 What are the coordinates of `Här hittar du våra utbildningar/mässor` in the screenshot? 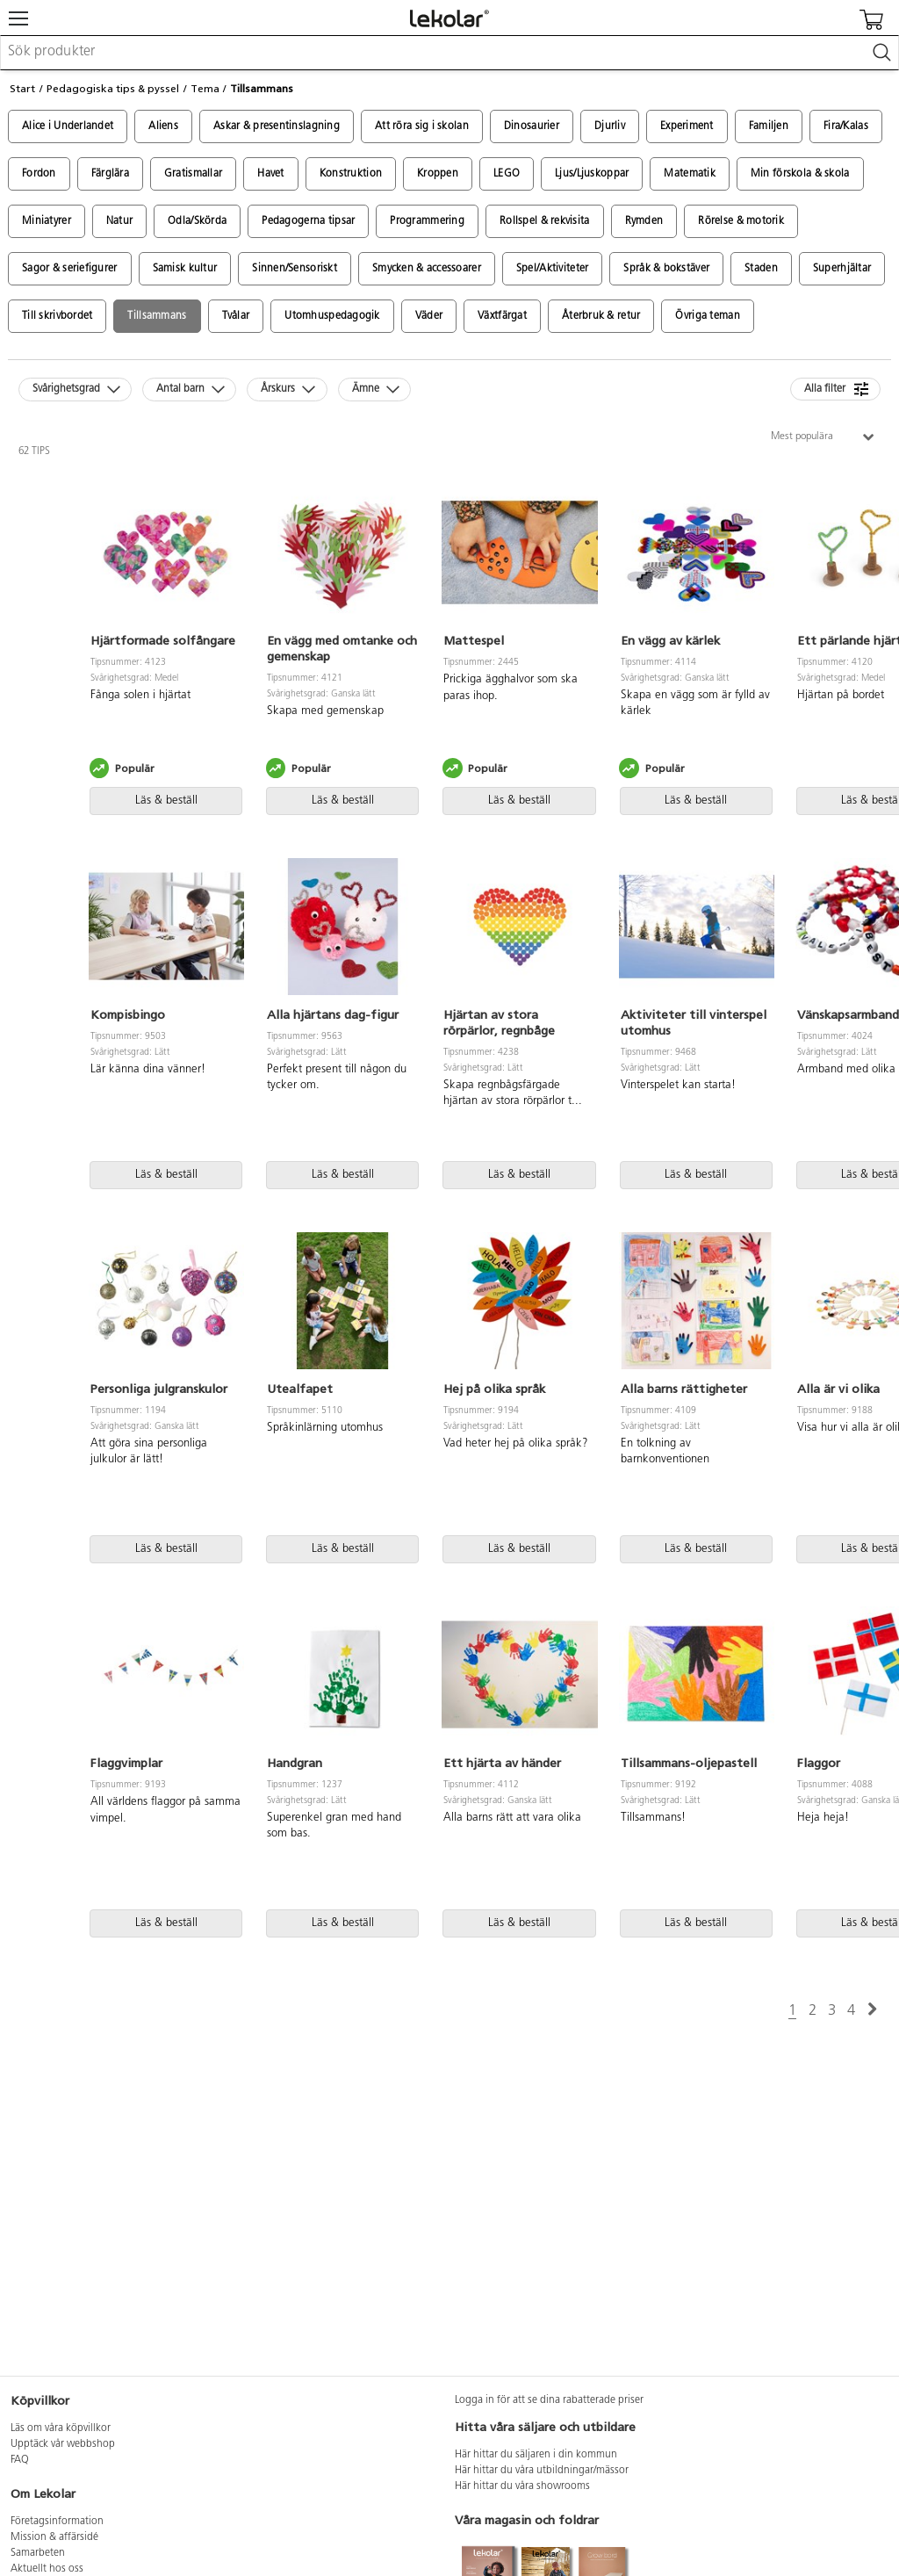 It's located at (542, 2470).